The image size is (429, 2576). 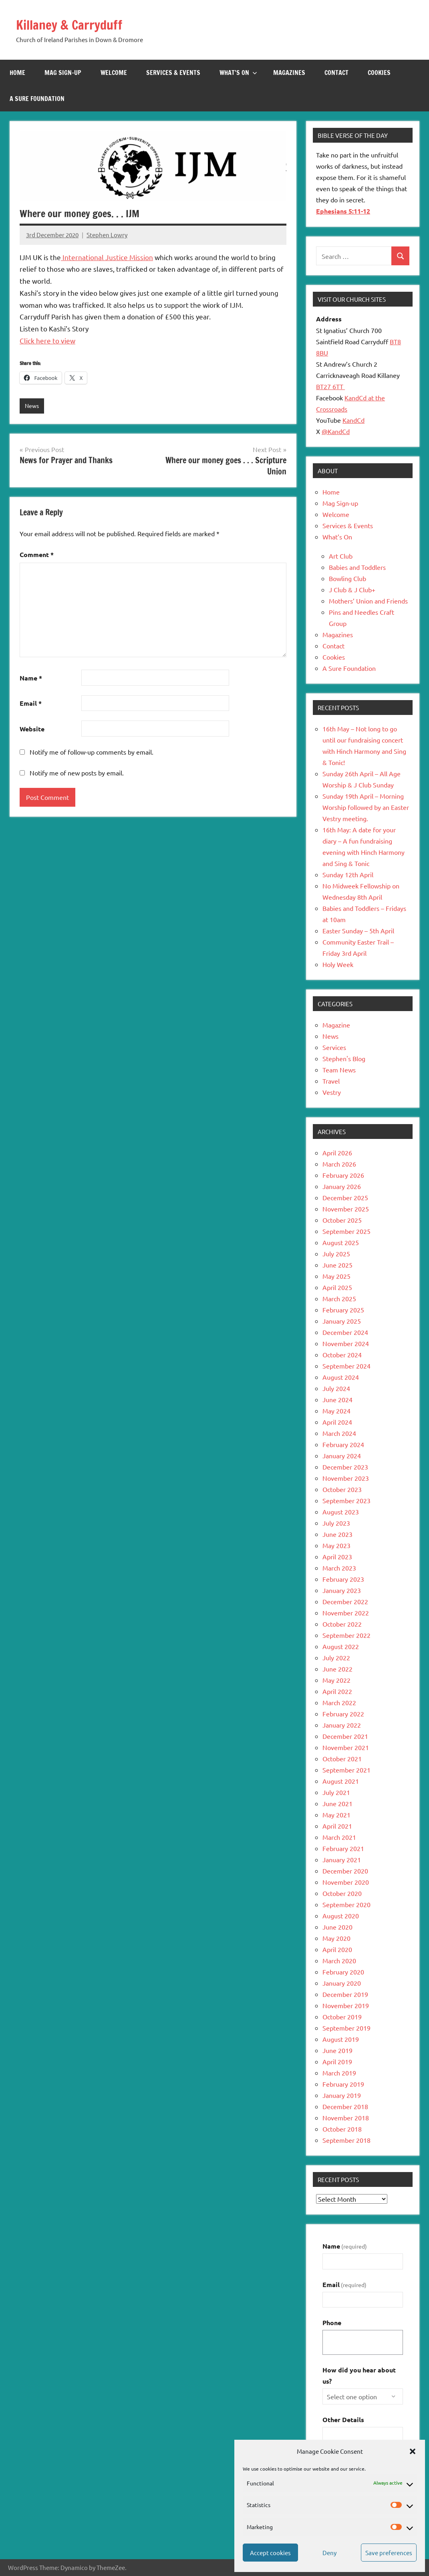 What do you see at coordinates (31, 678) in the screenshot?
I see `Name` at bounding box center [31, 678].